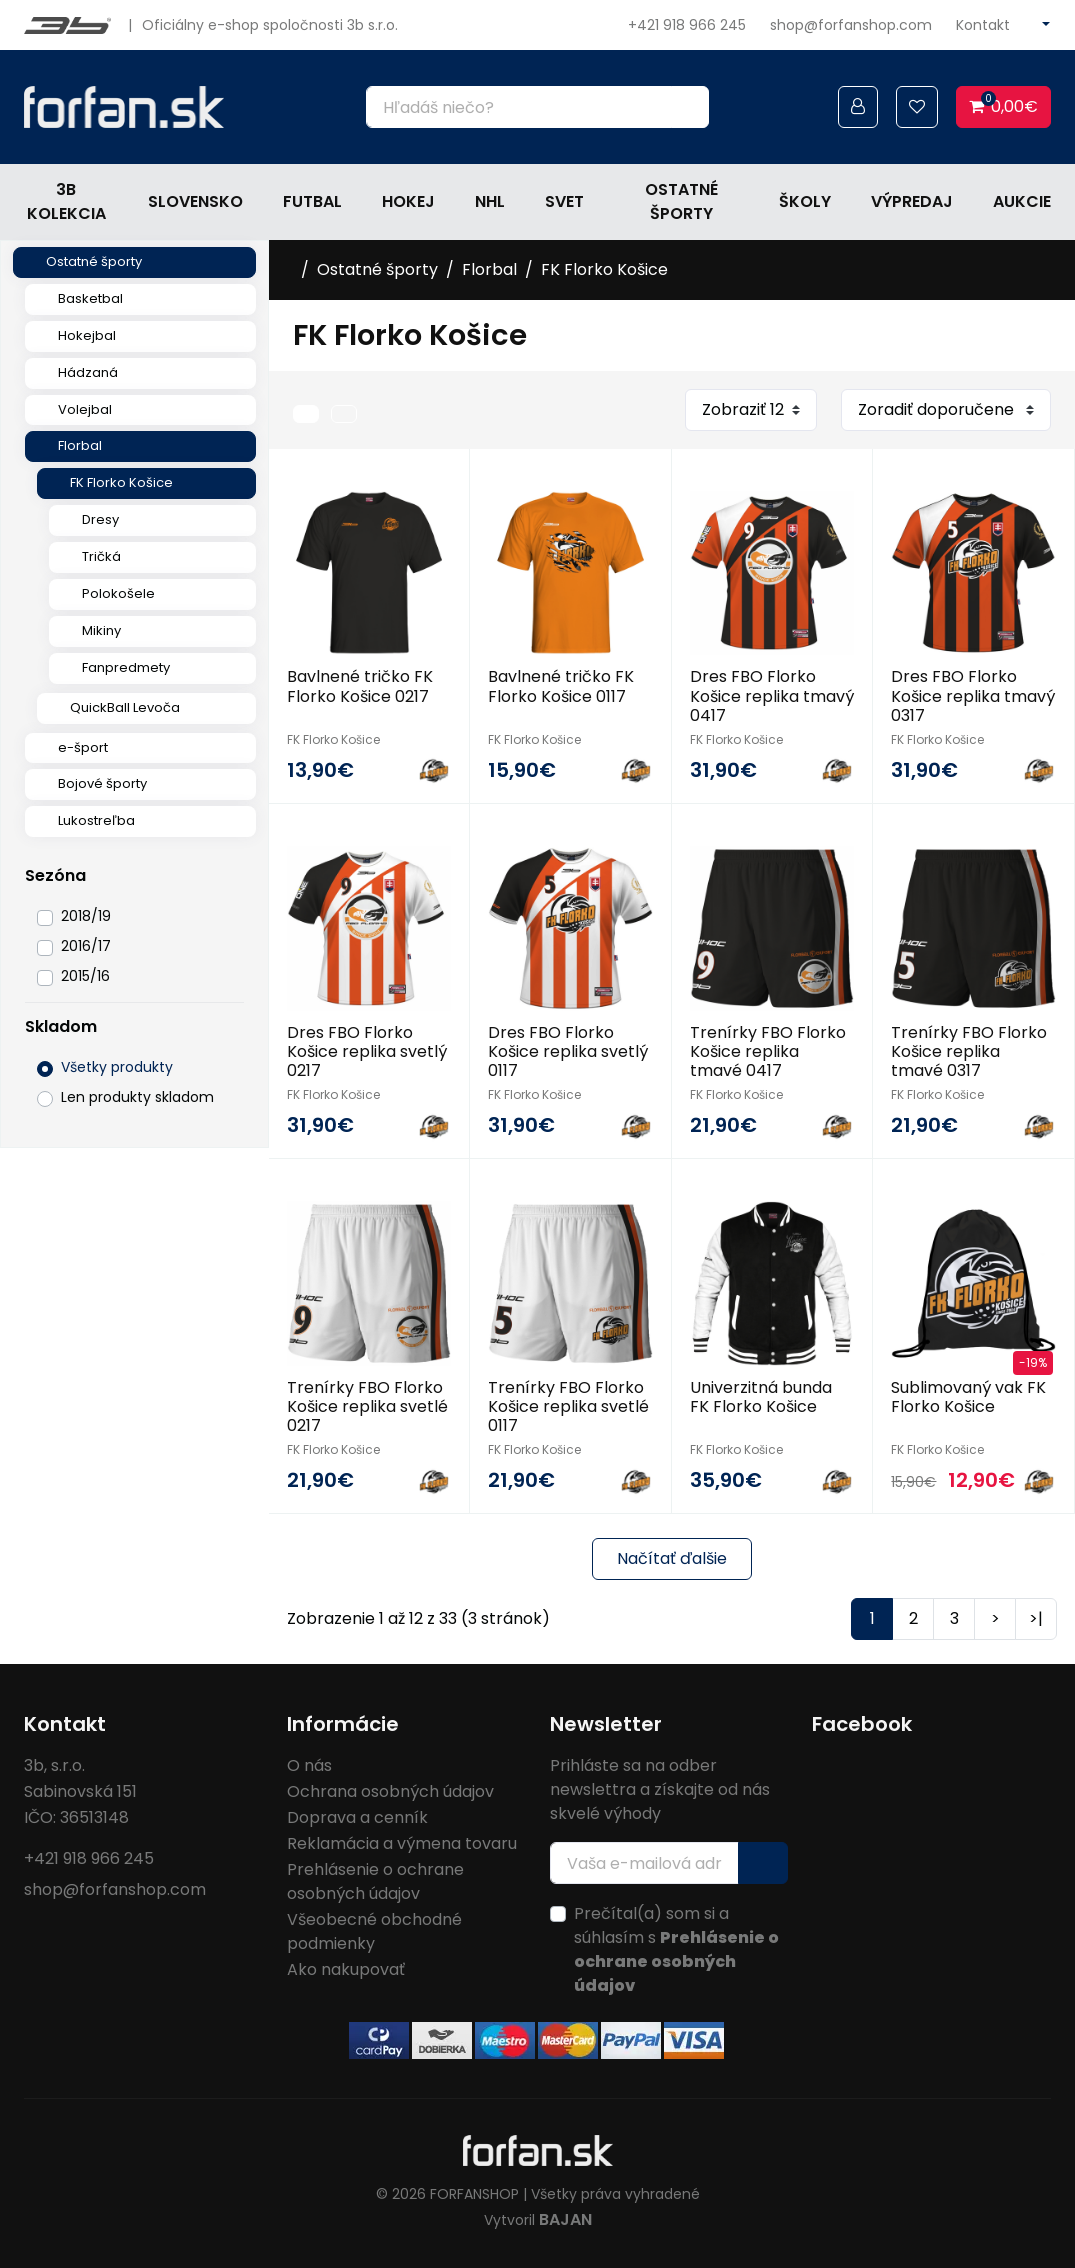  Describe the element at coordinates (101, 556) in the screenshot. I see `Tričká` at that location.